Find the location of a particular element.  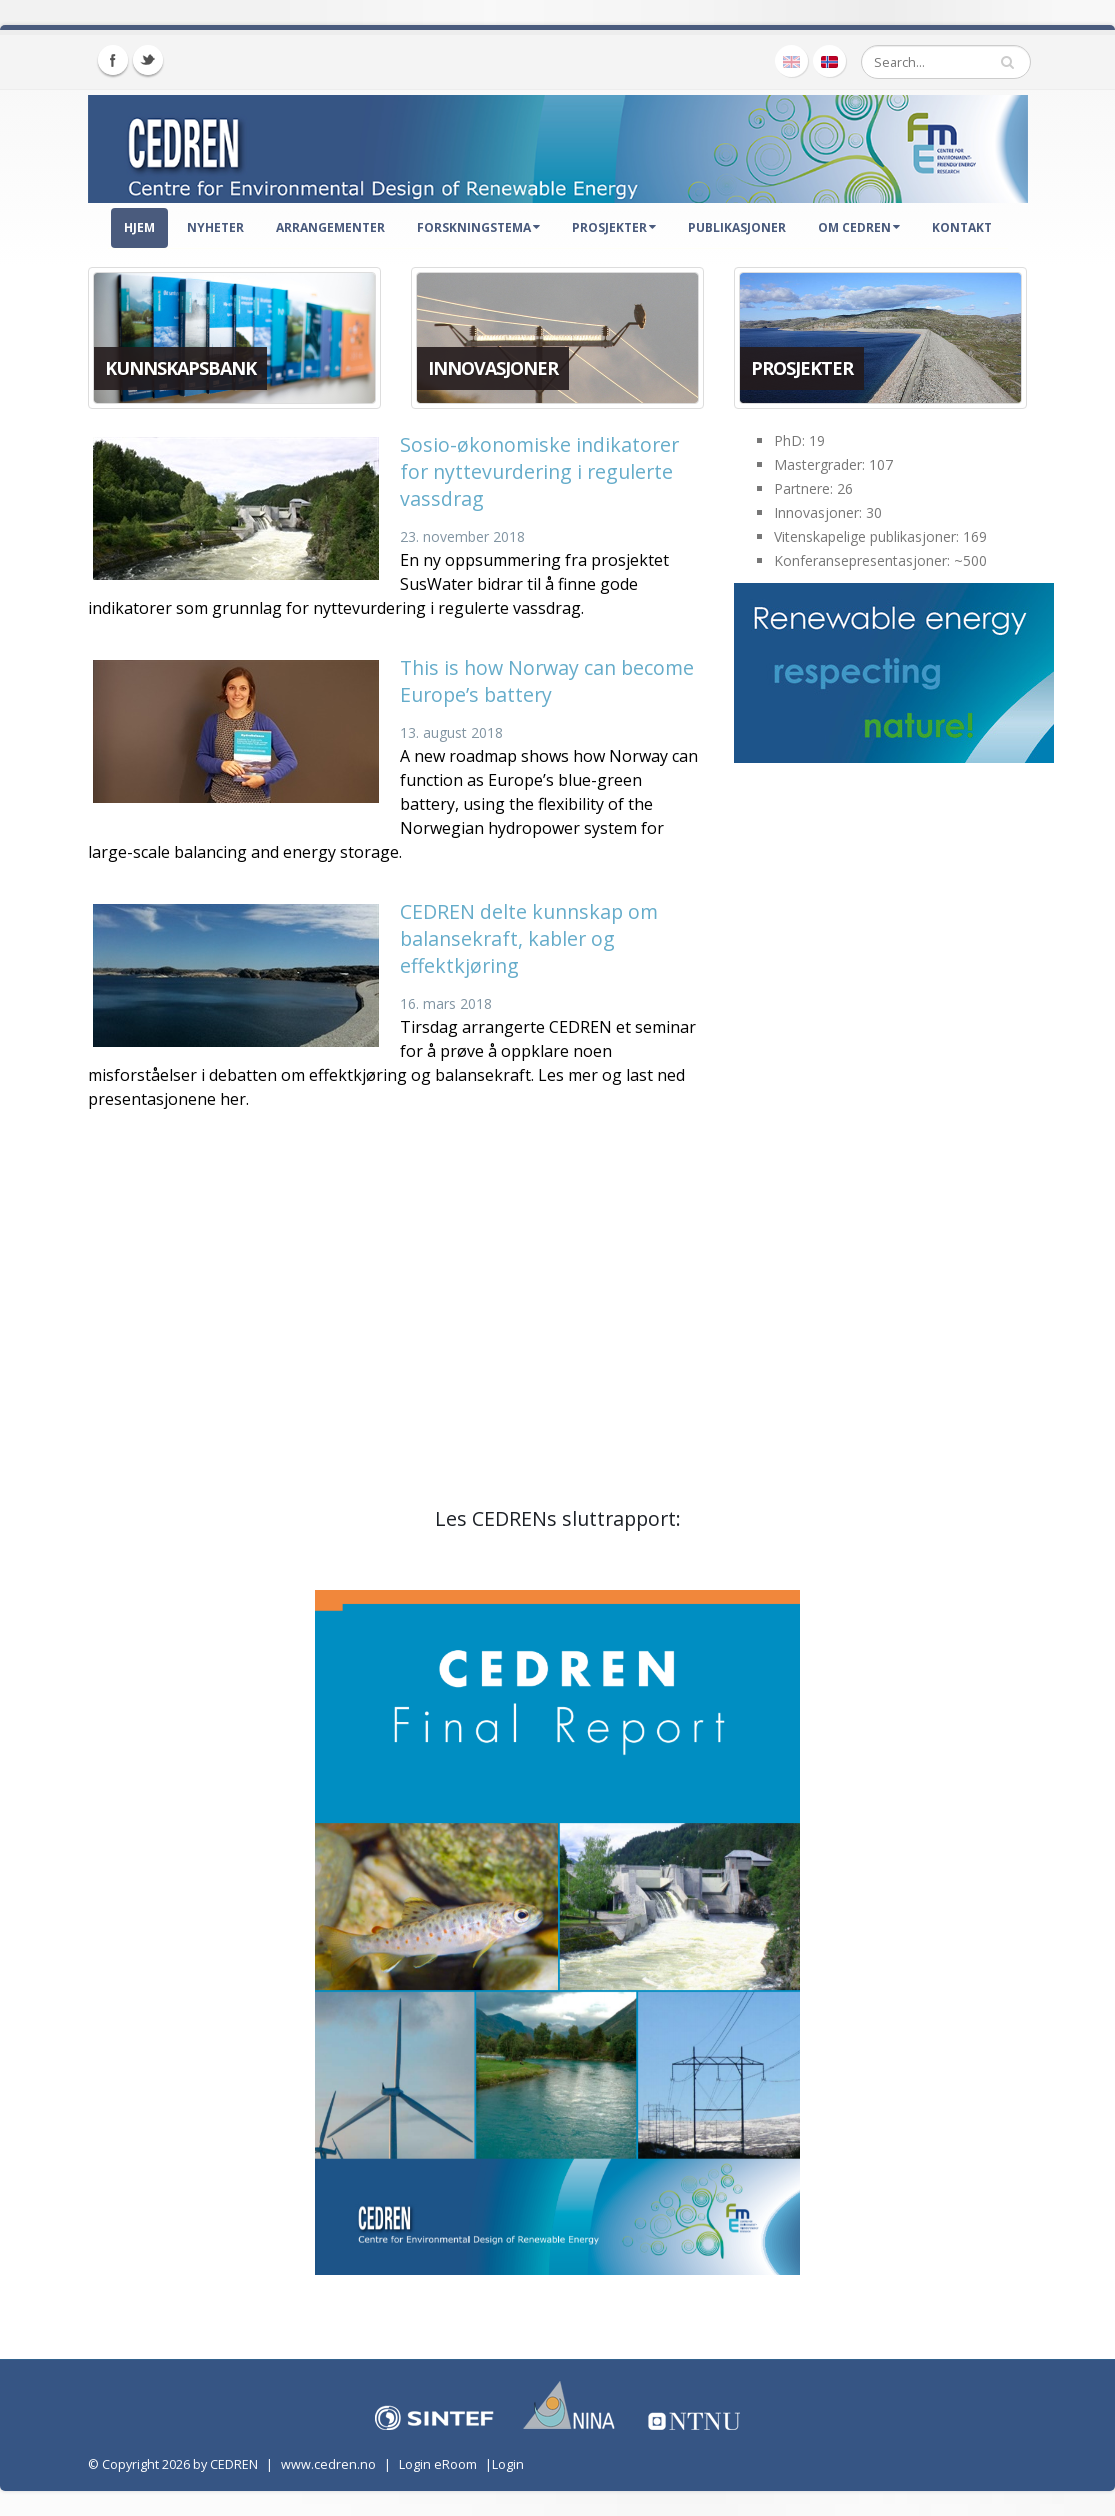

Sosio-økonomiske indikatorer for nyttevurdering i regulerte vassdrag is located at coordinates (539, 471).